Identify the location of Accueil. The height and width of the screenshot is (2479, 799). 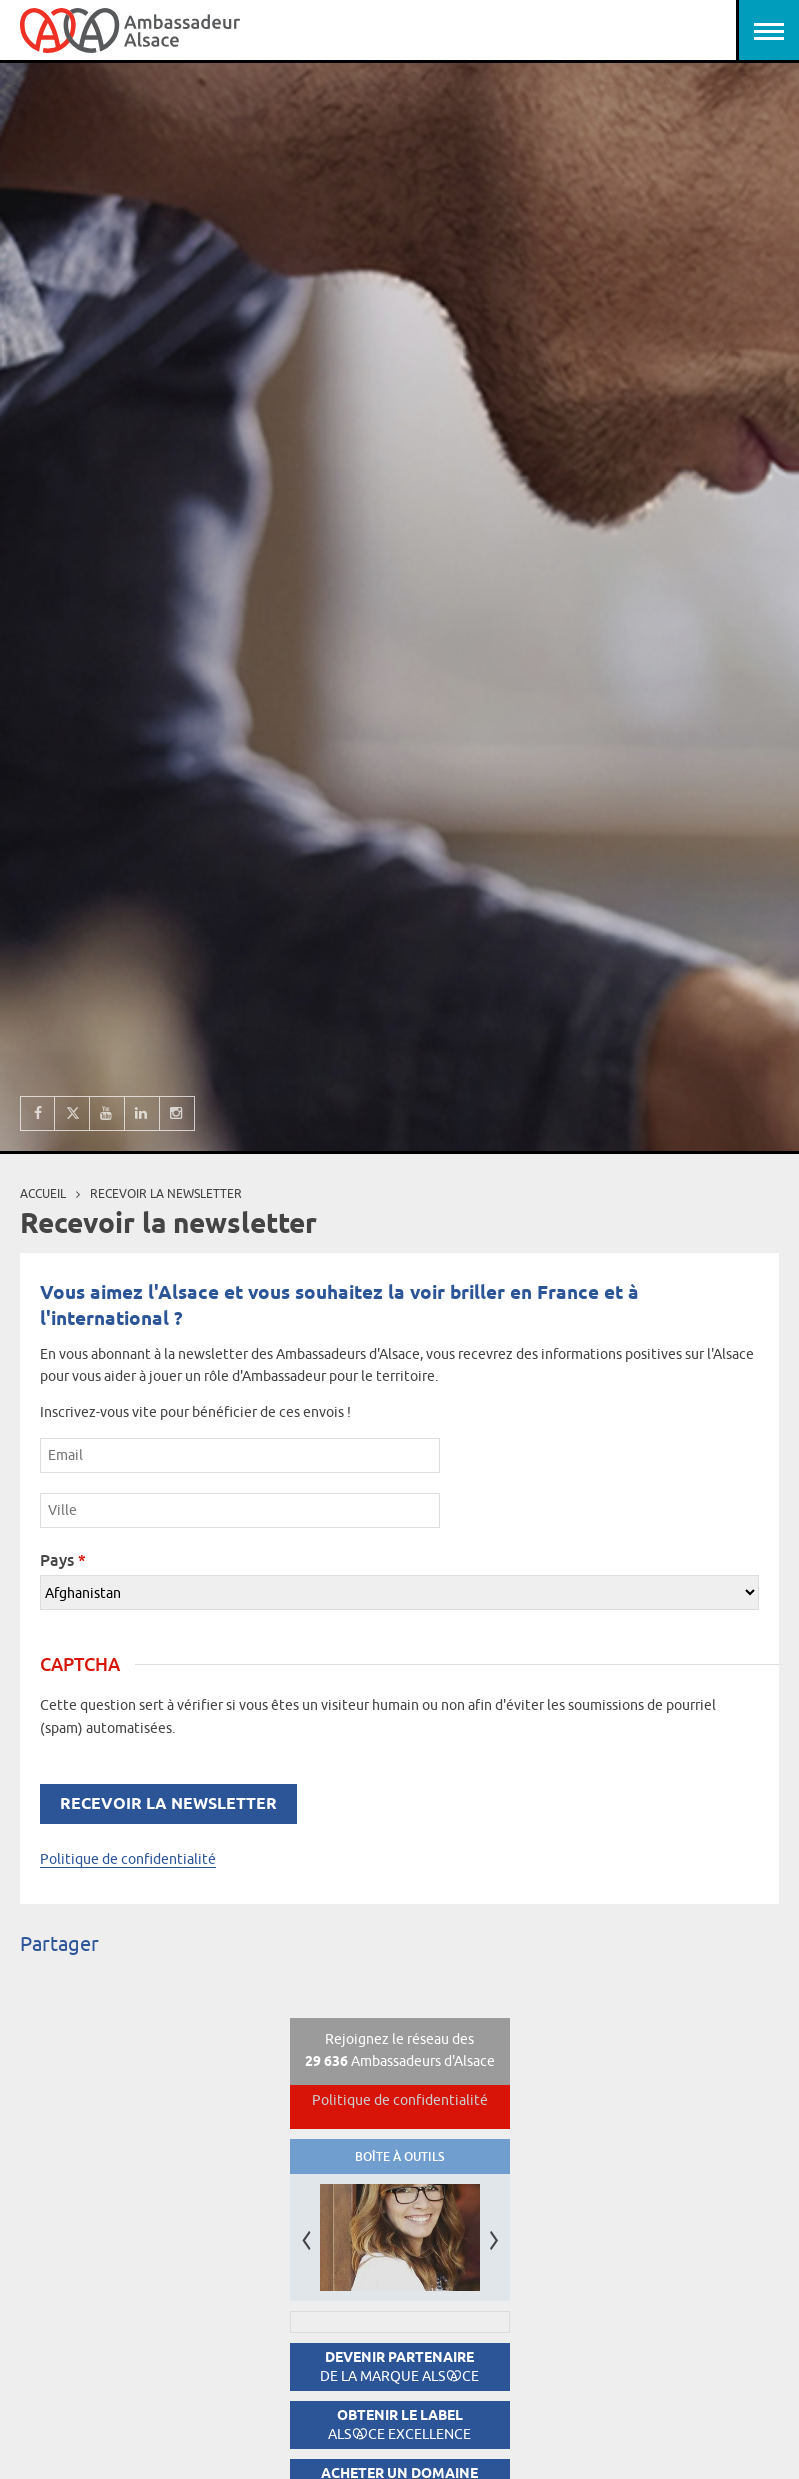
(43, 1193).